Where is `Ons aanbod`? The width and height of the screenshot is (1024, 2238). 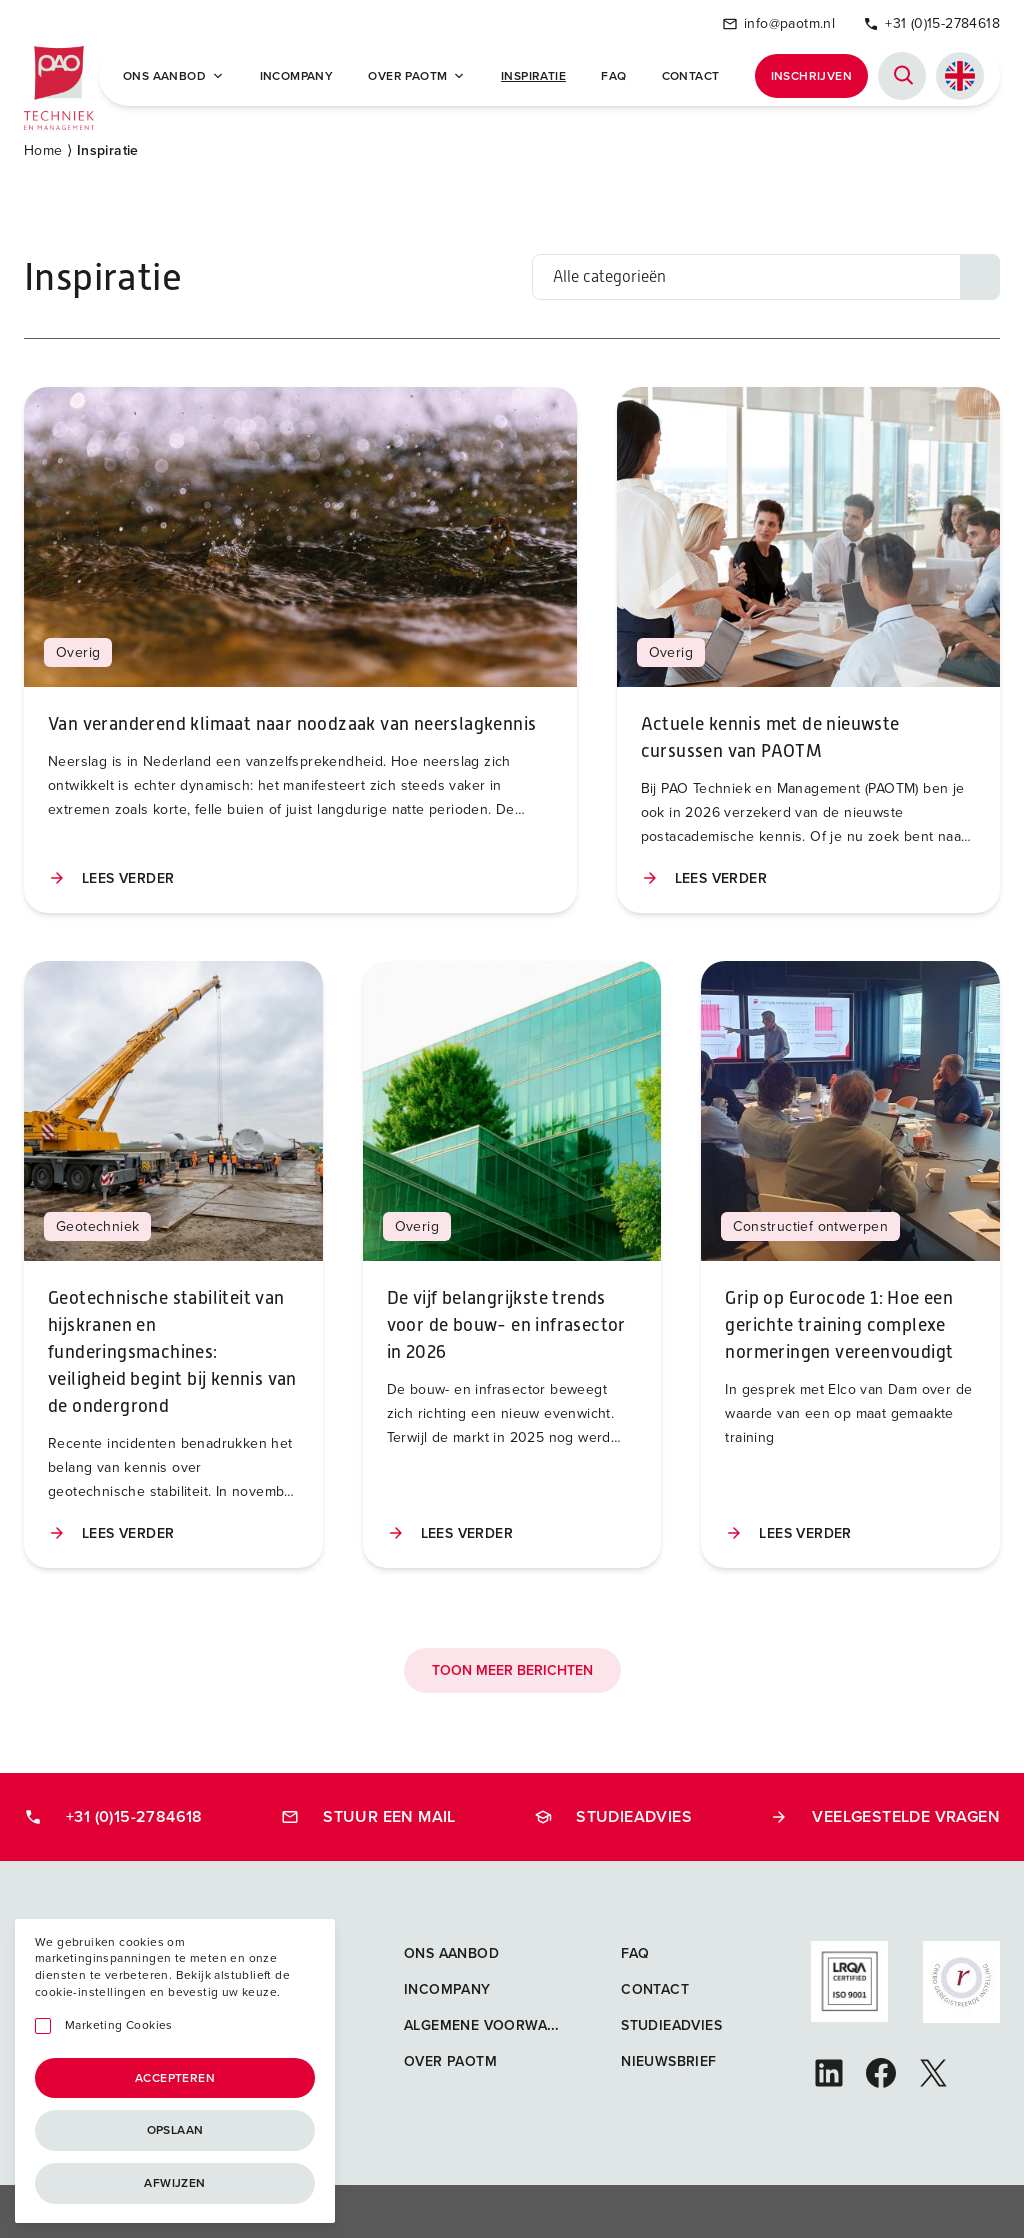
Ons aanbod is located at coordinates (451, 1950).